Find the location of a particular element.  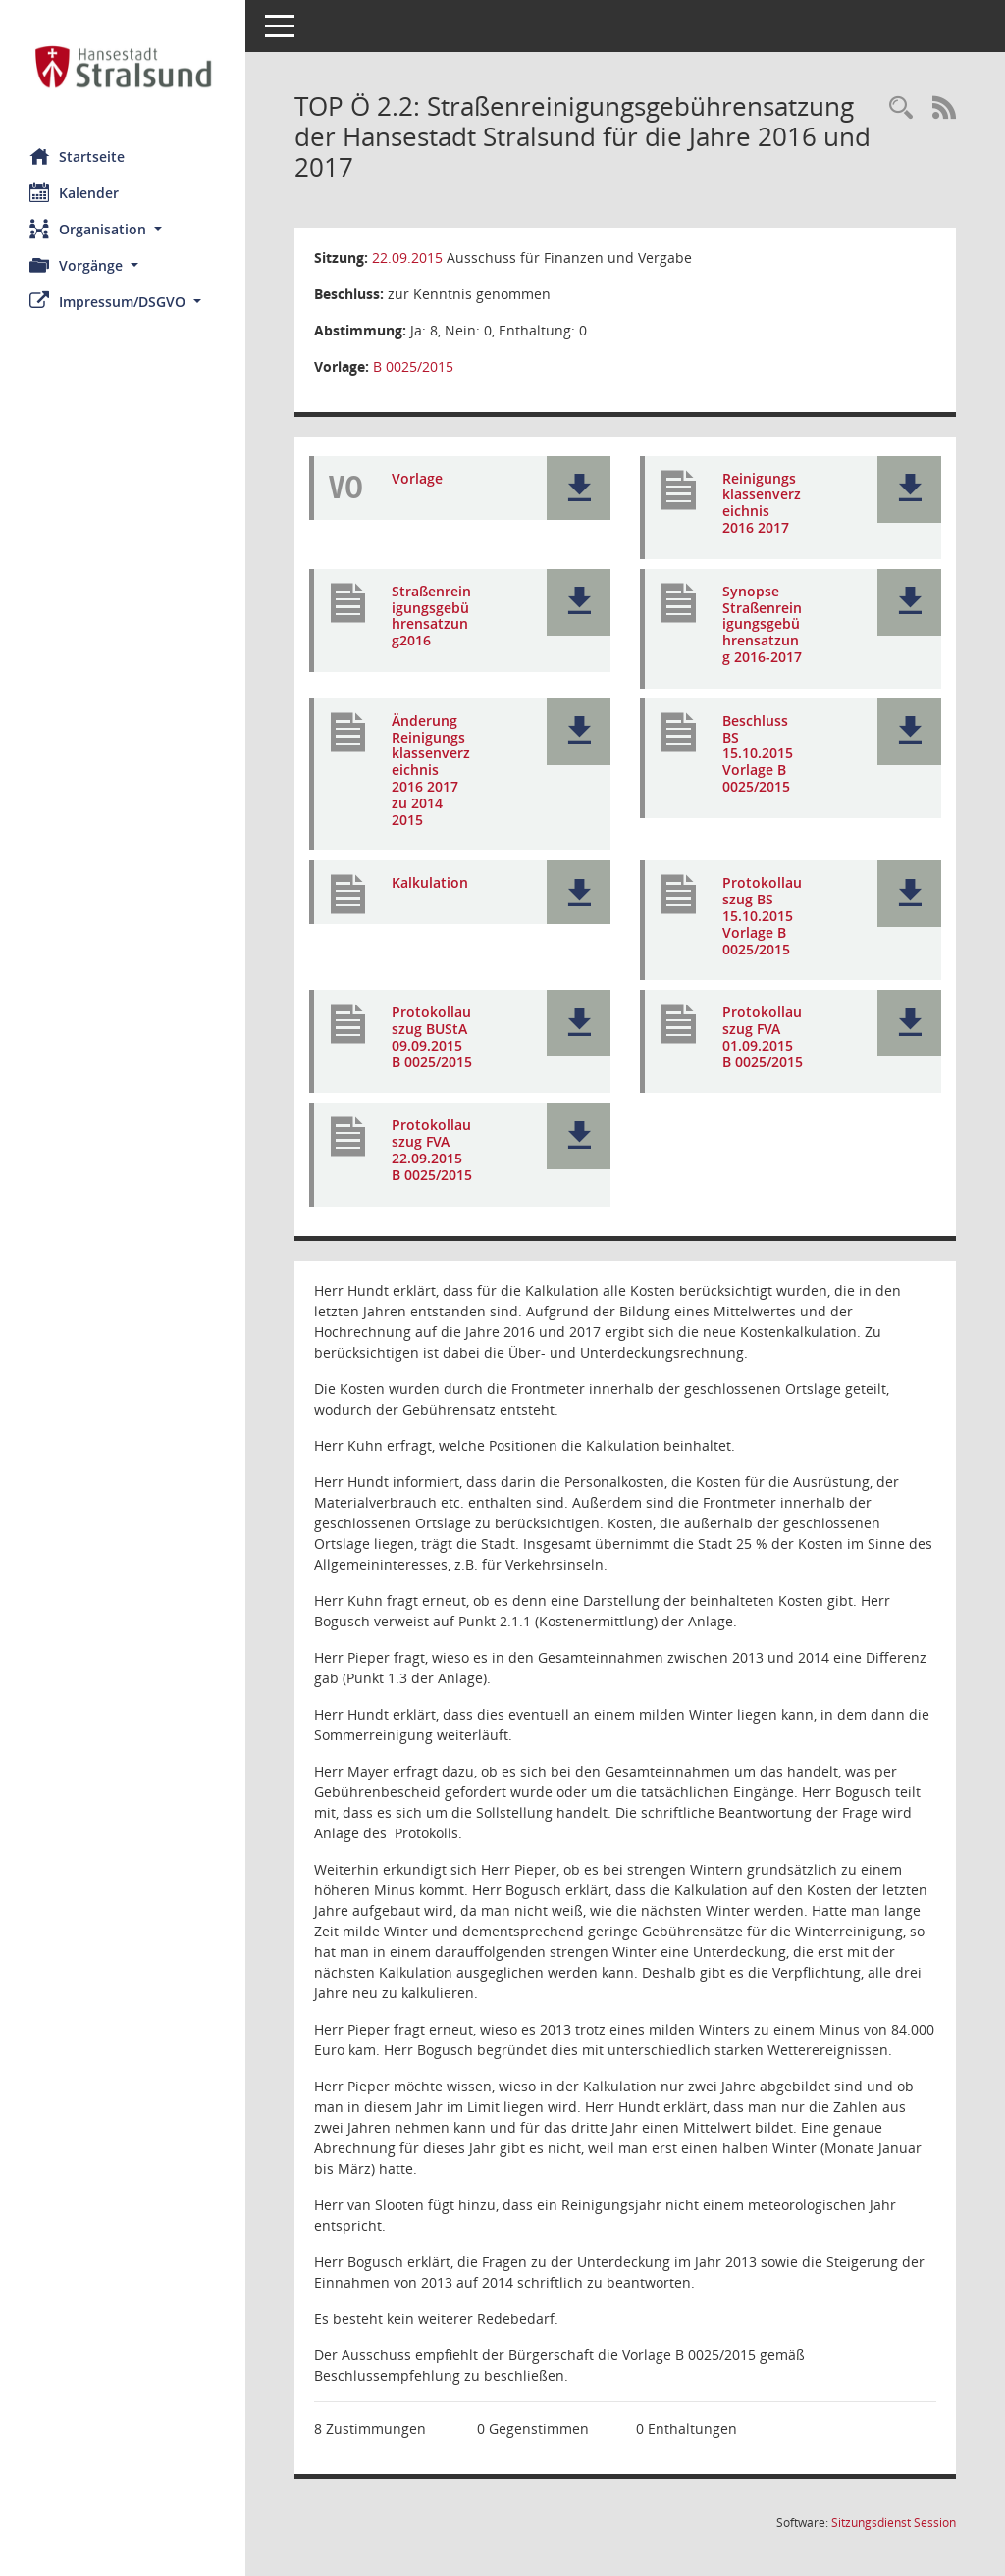

B 0025/2015 [Vorlage anzeigen: Straßenreinigungsgebührensatzung der Hansestadt Stralsund für die Jahre 2016 und 2017] is located at coordinates (413, 366).